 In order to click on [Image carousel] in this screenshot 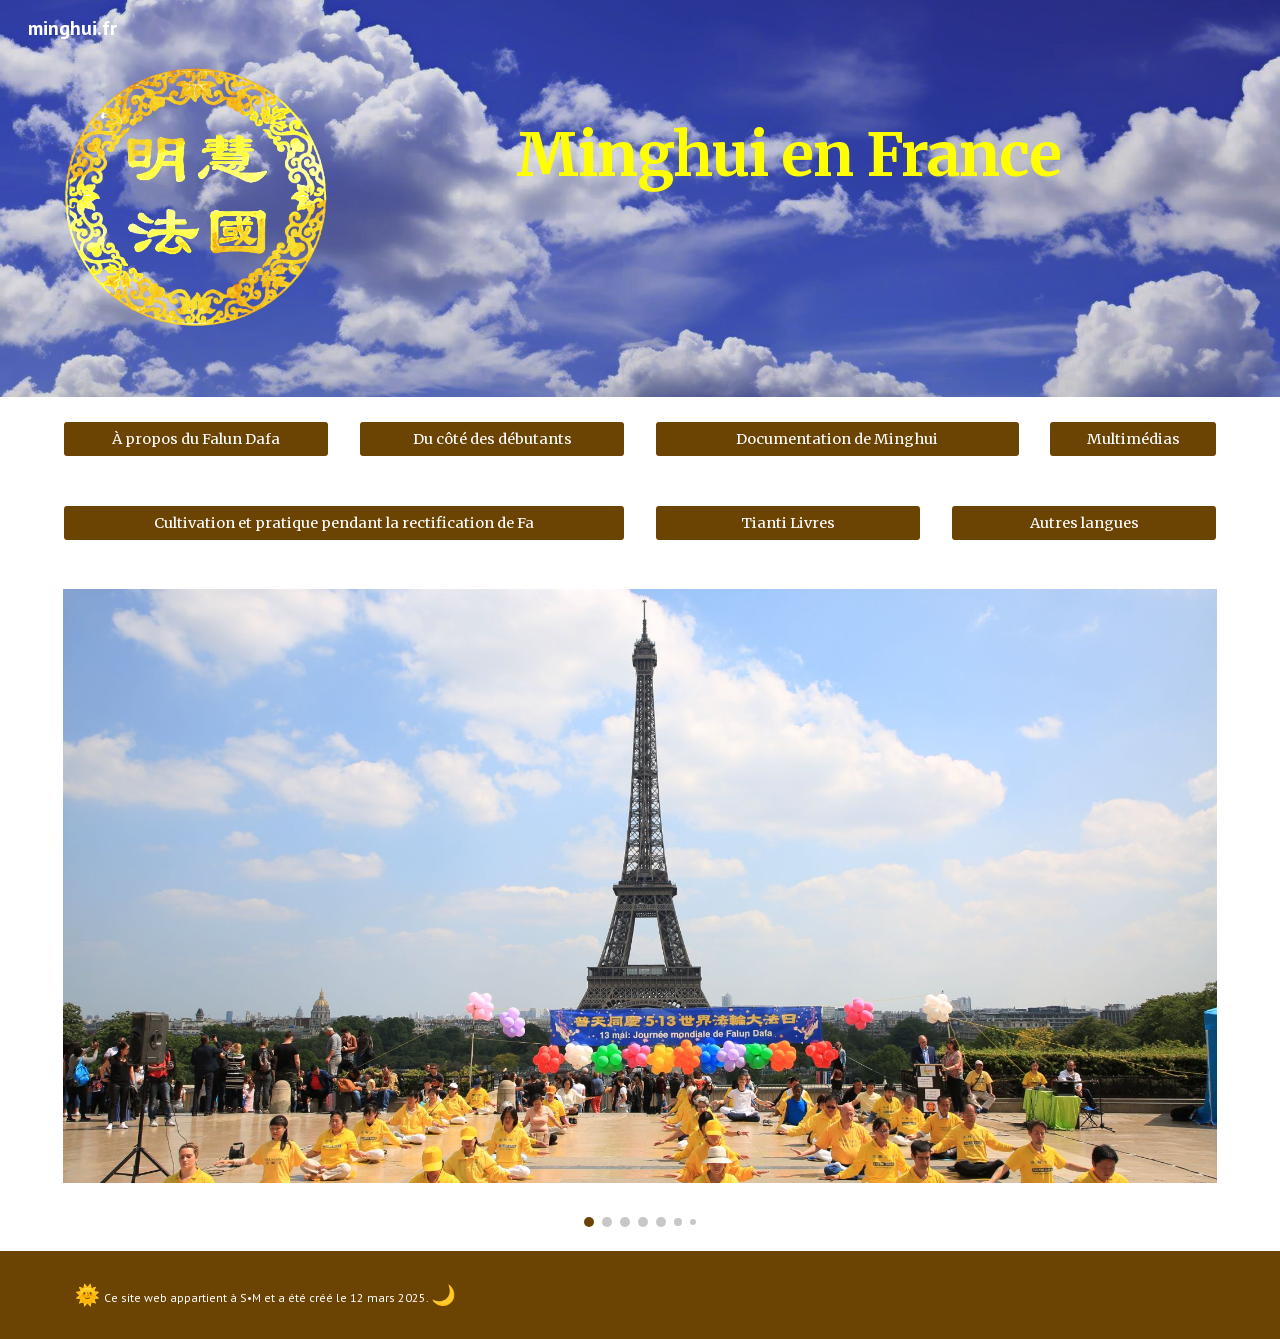, I will do `click(640, 908)`.